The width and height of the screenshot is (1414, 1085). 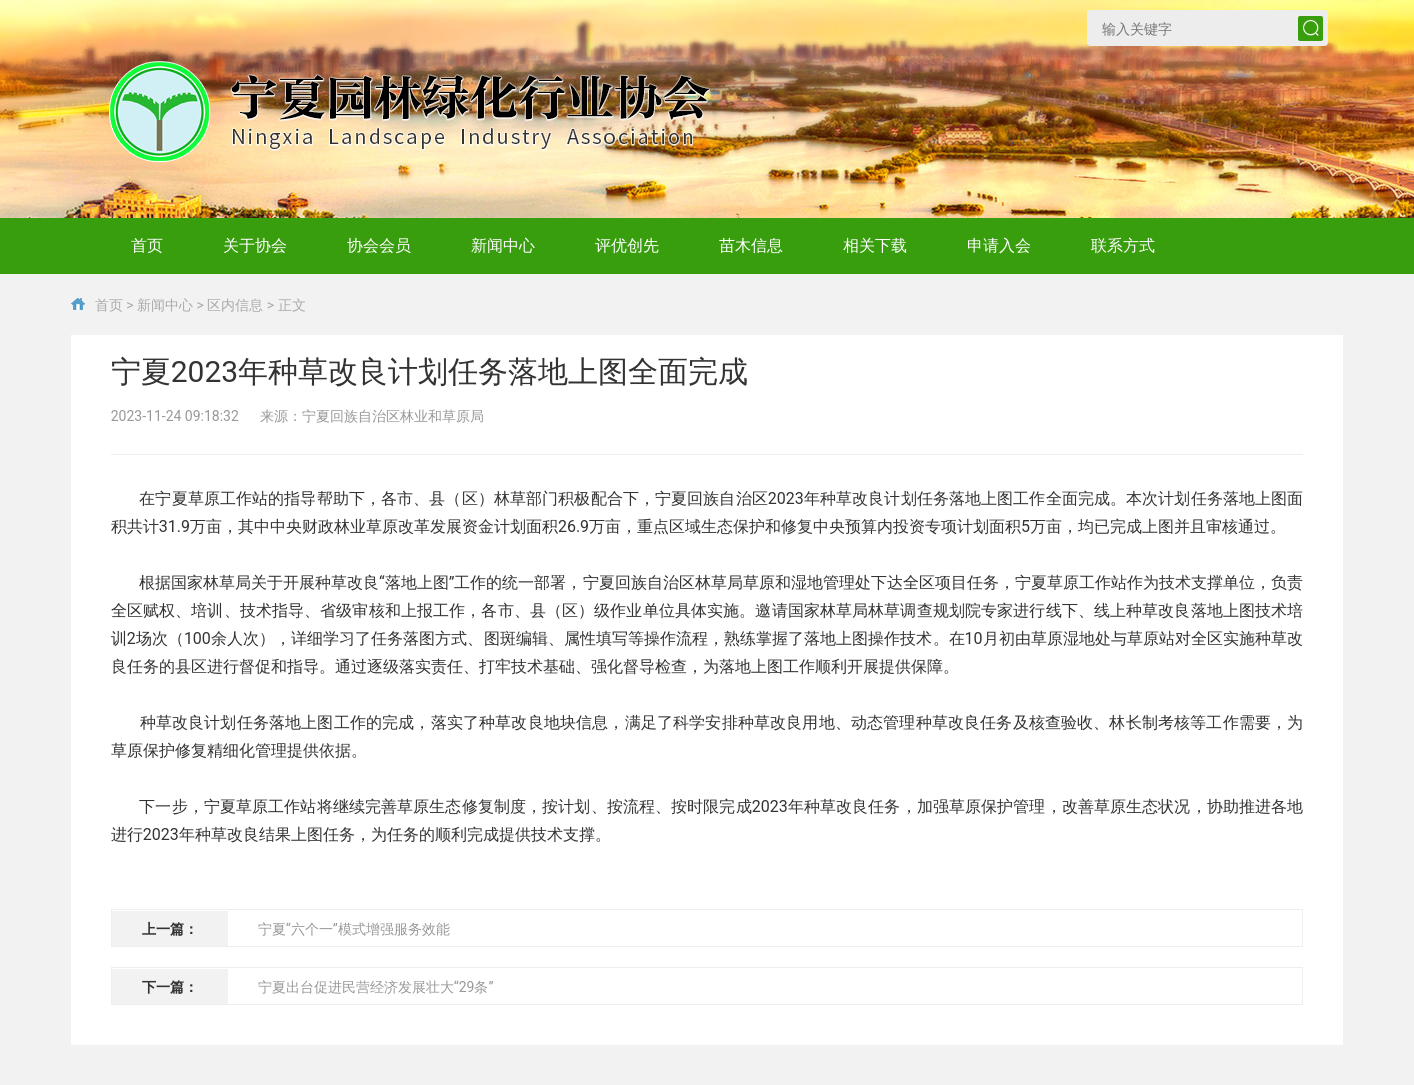 What do you see at coordinates (376, 987) in the screenshot?
I see `宁夏出台促进民营经济发展壮大“29条”` at bounding box center [376, 987].